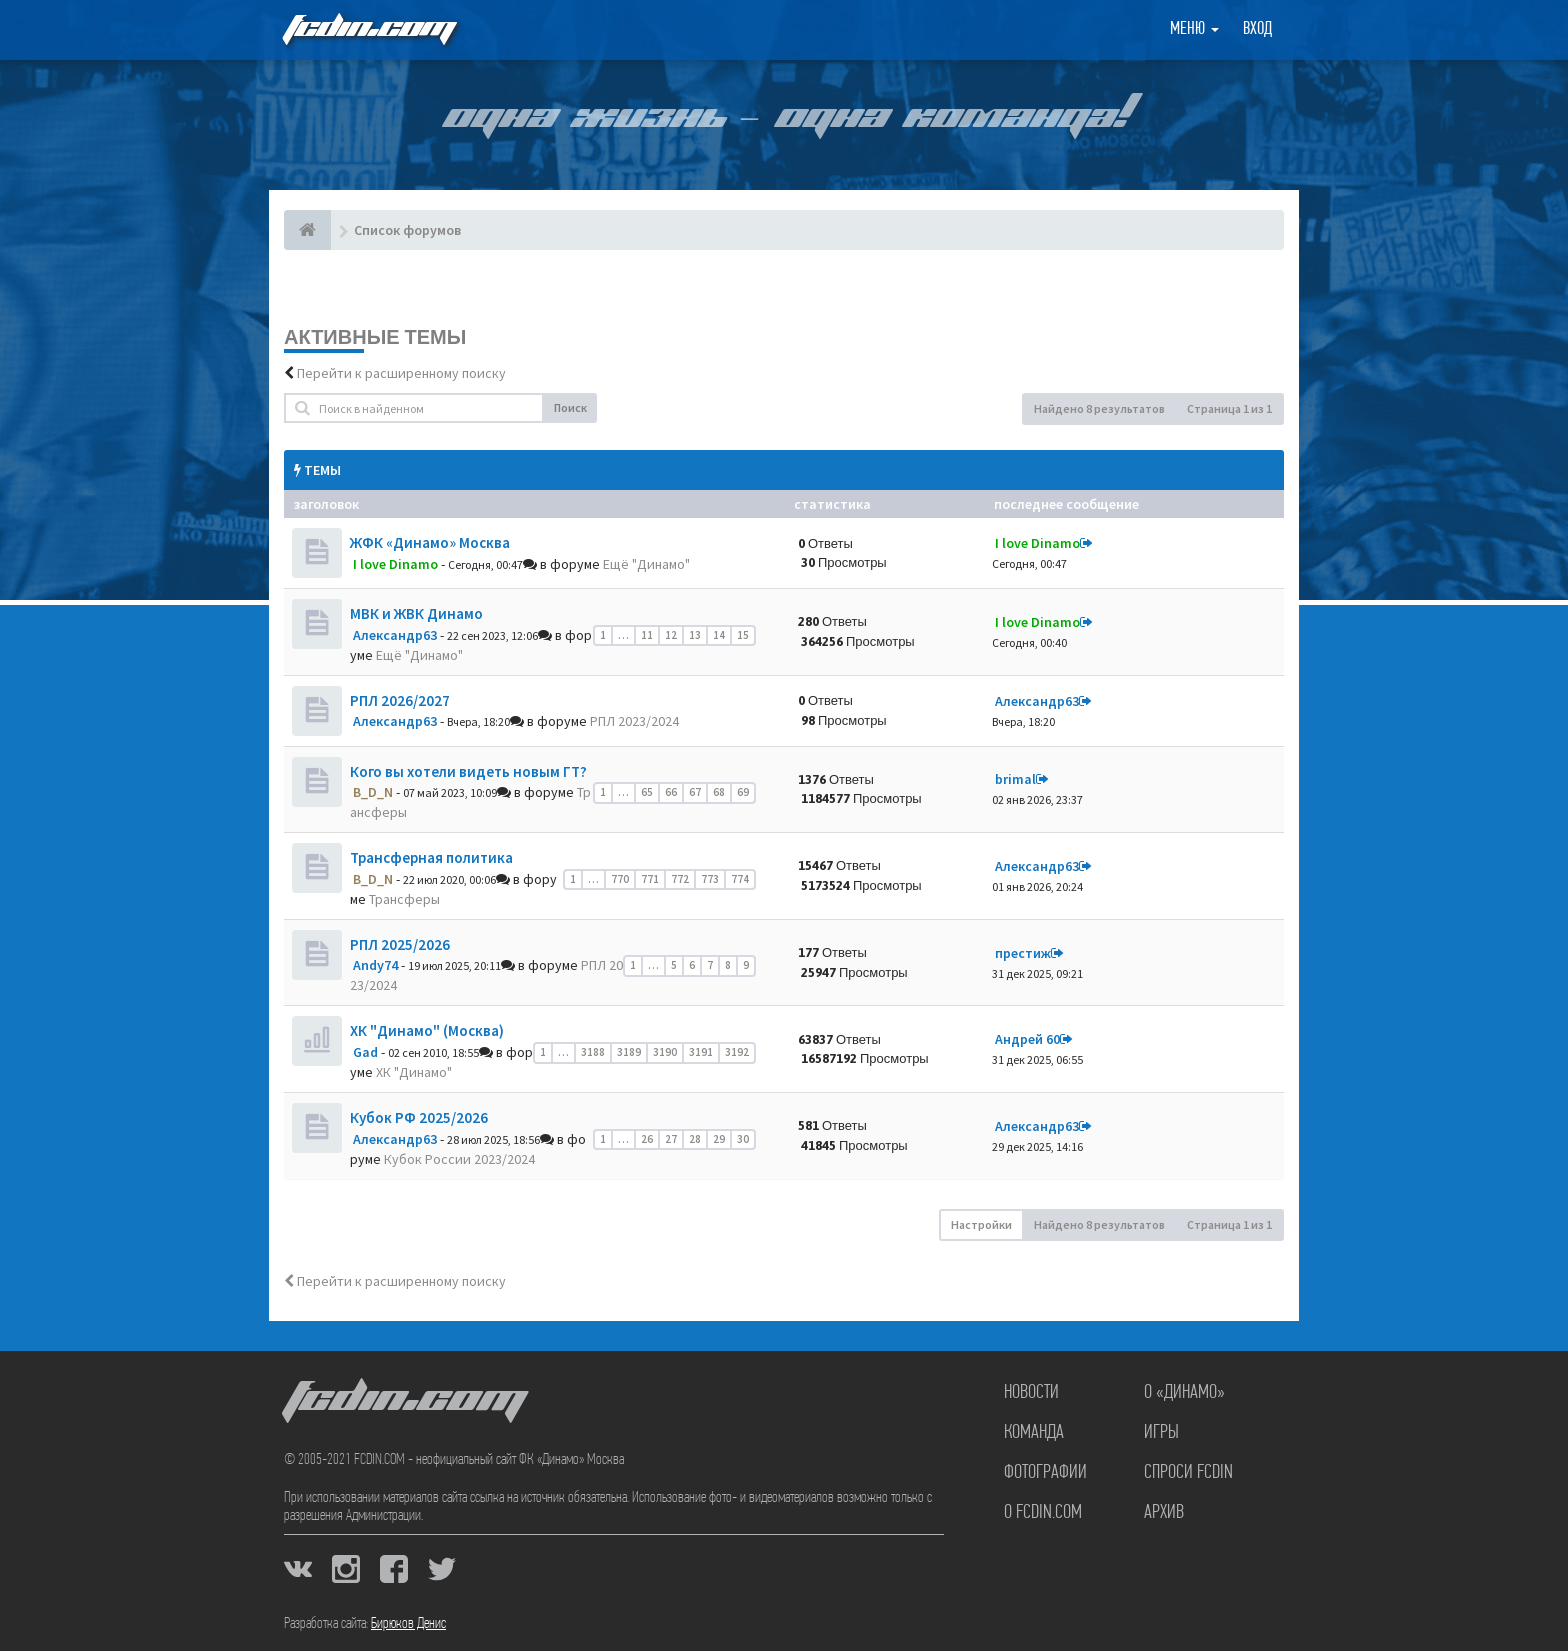 This screenshot has height=1651, width=1568. Describe the element at coordinates (701, 1052) in the screenshot. I see `3191` at that location.